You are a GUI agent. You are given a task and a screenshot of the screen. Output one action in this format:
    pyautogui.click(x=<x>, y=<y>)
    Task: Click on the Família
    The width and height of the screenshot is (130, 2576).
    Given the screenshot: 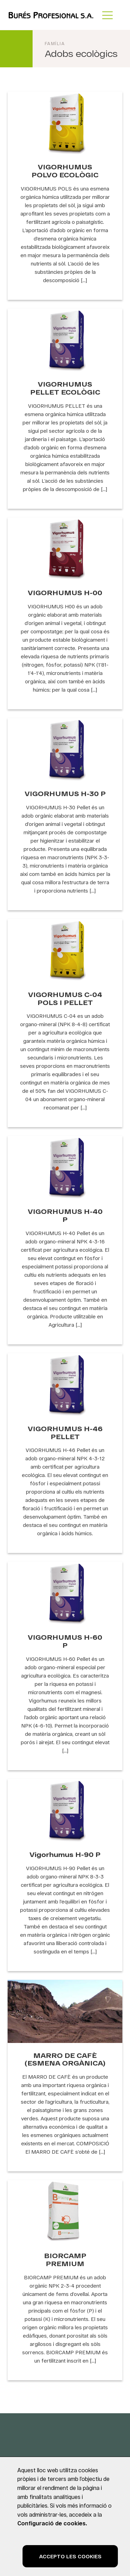 What is the action you would take?
    pyautogui.click(x=55, y=43)
    